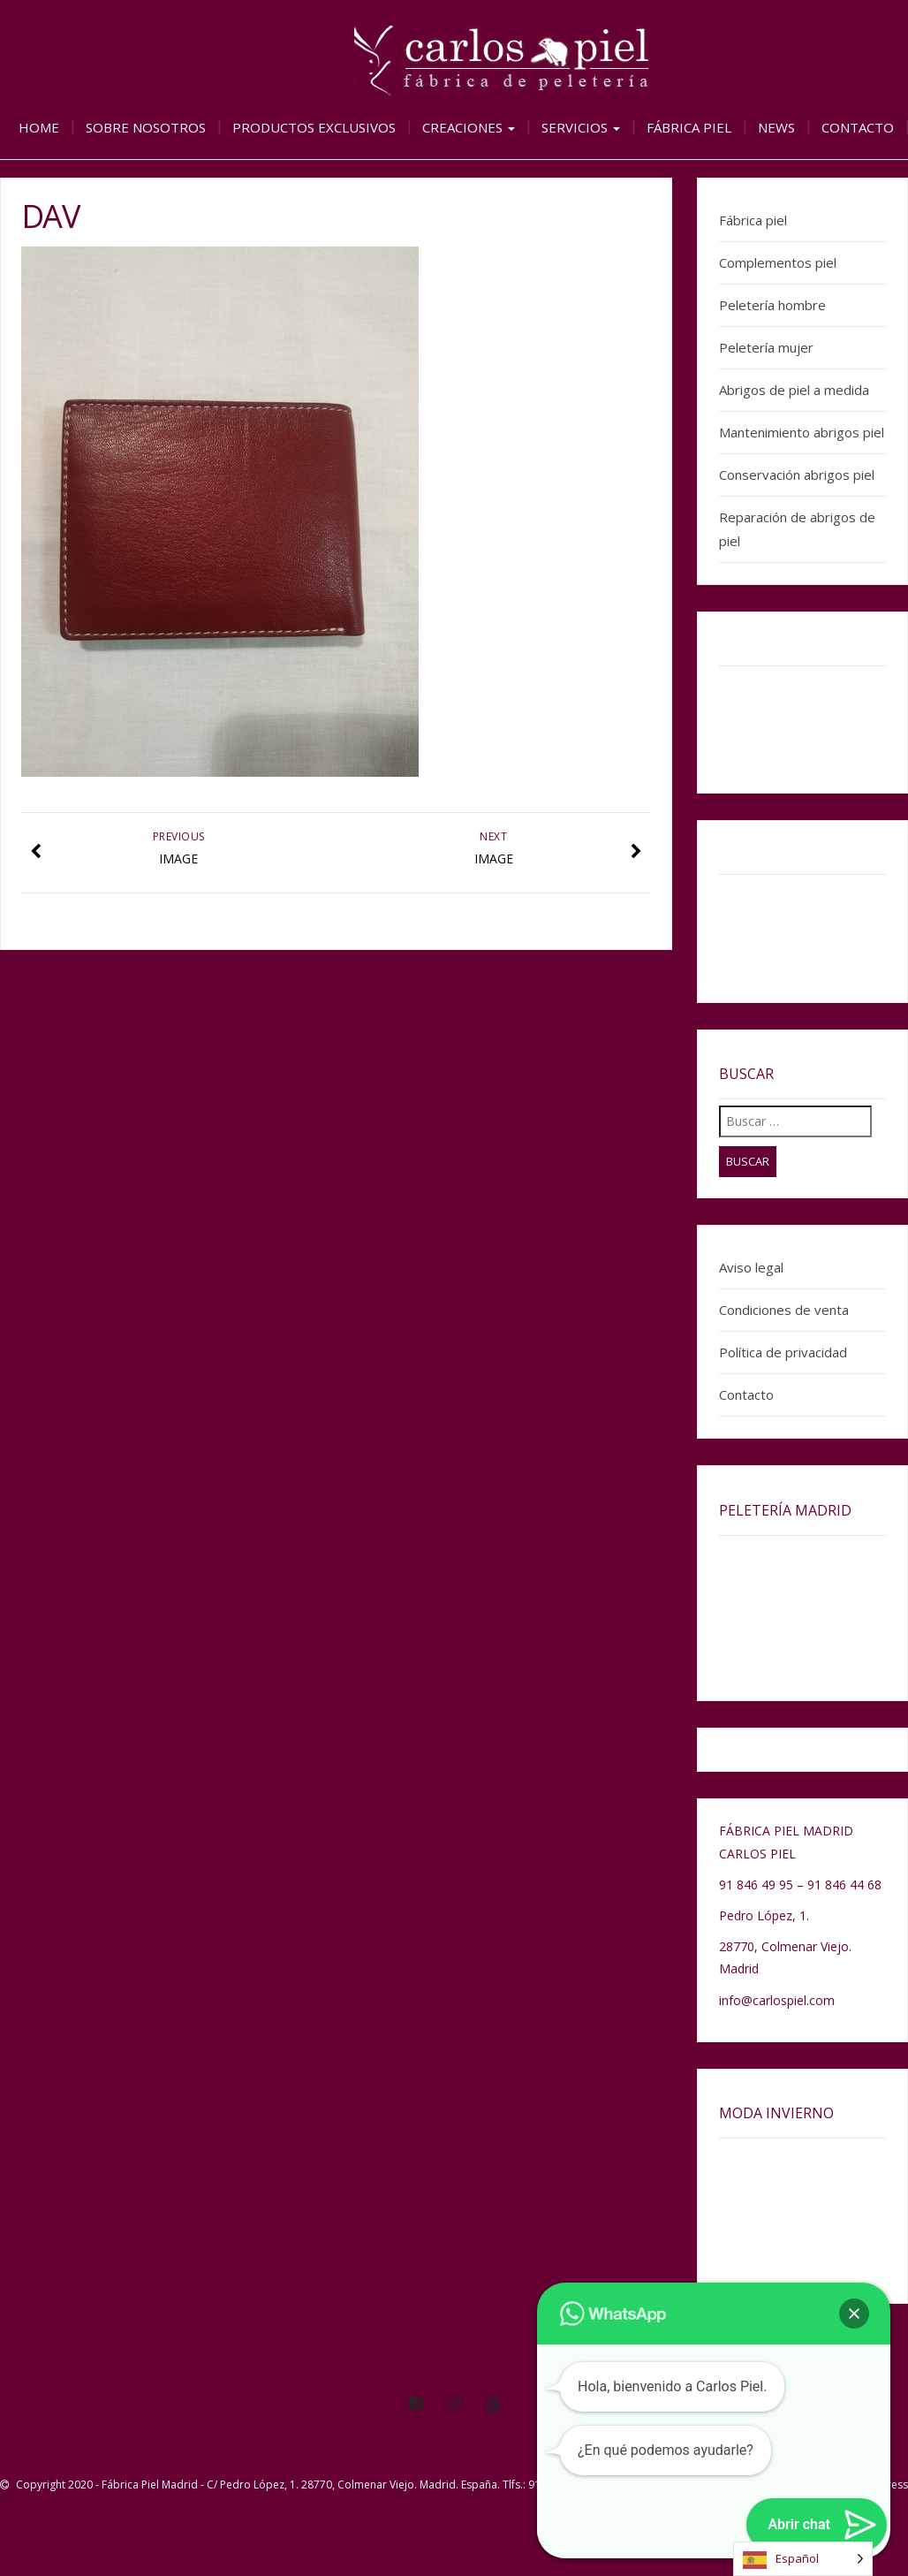  I want to click on Creaciones, so click(468, 127).